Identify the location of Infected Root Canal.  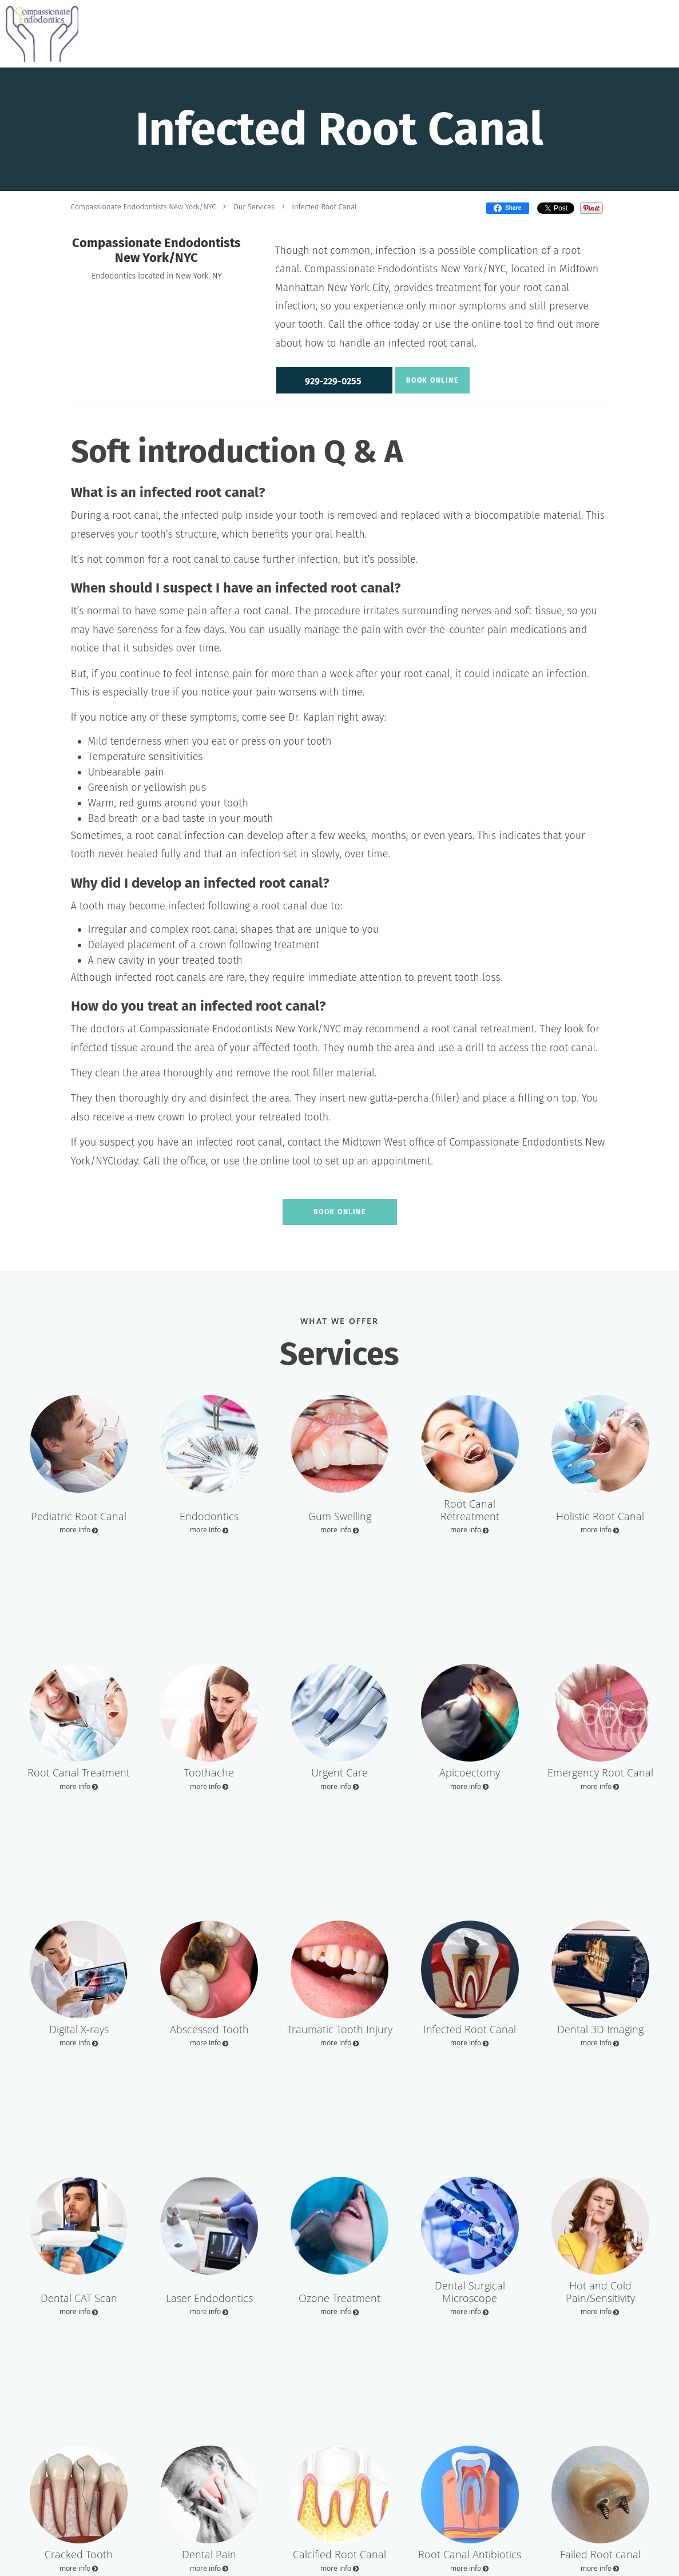
(324, 206).